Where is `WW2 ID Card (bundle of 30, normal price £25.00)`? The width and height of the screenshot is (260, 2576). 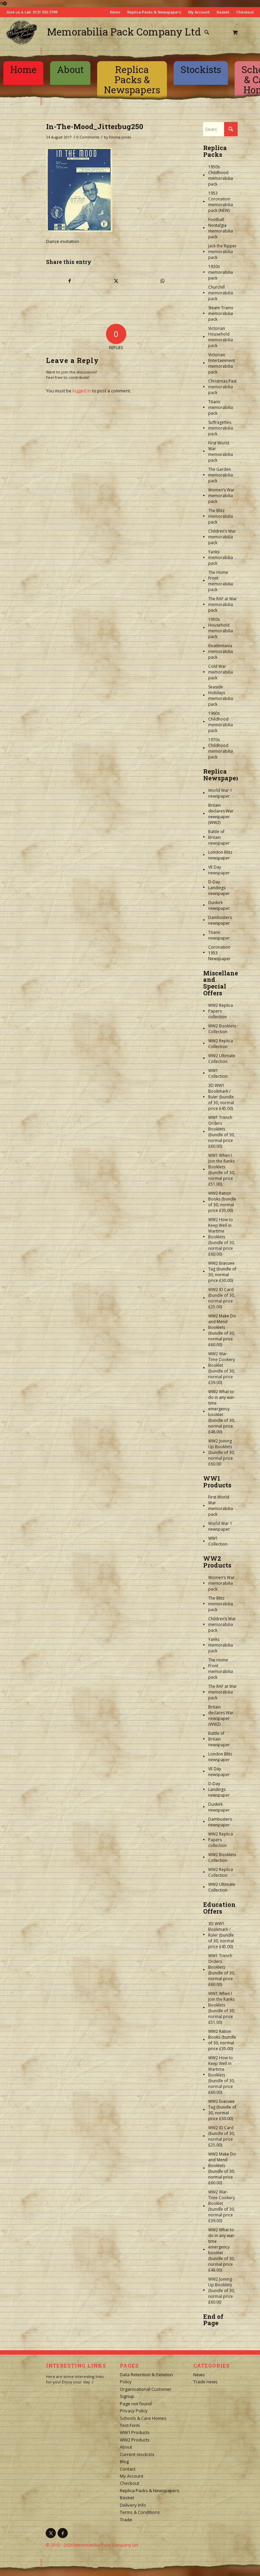 WW2 ID Card (bundle of 30, normal price £25.00) is located at coordinates (221, 1298).